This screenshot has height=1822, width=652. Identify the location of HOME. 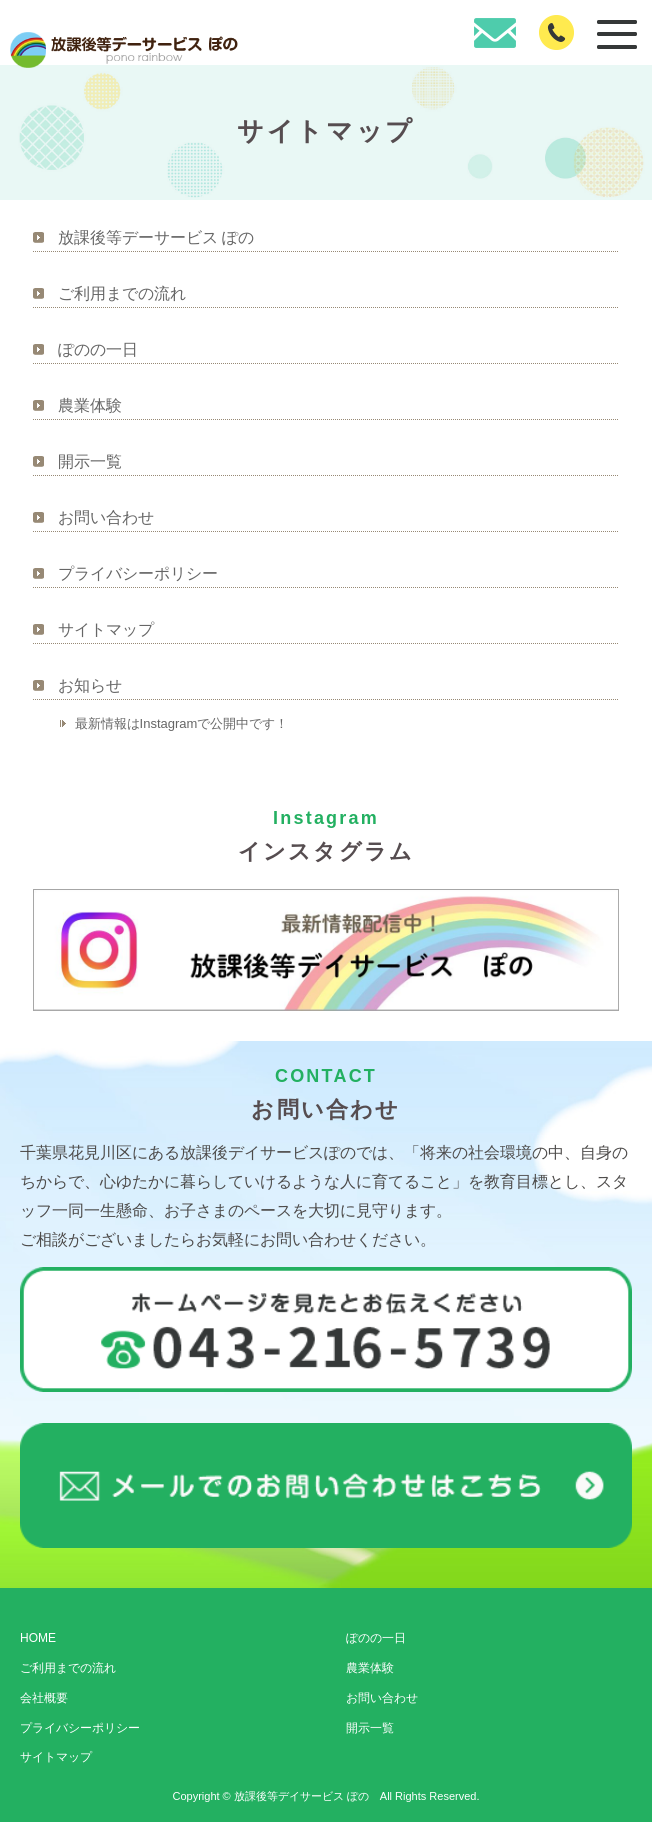
(38, 1638).